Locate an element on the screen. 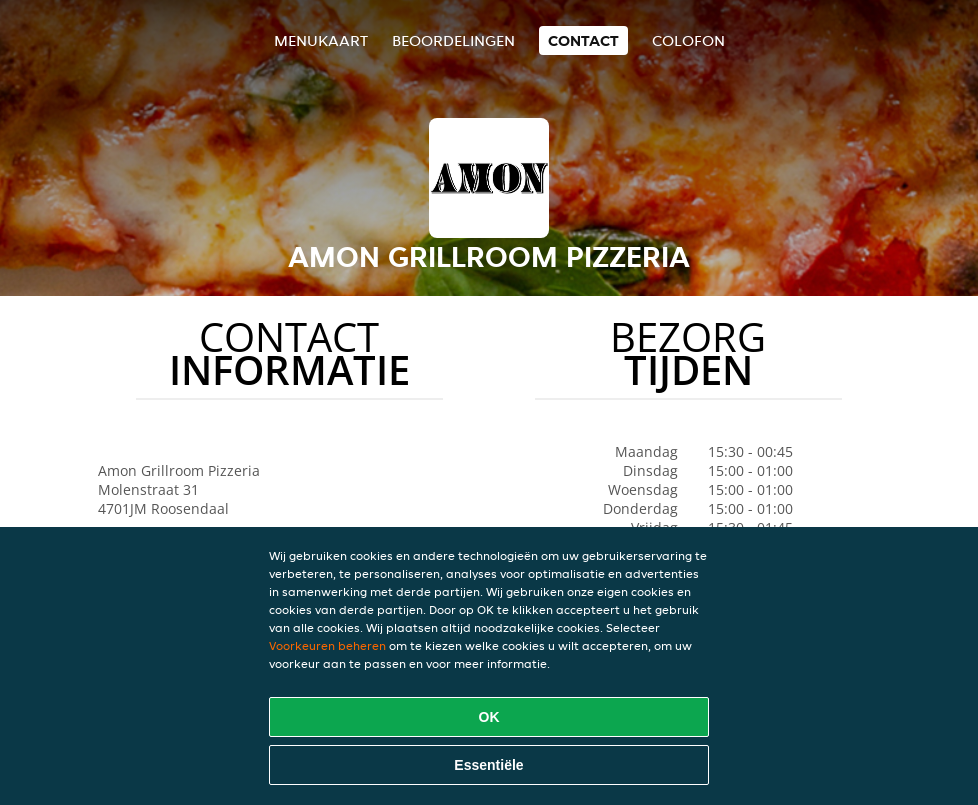  Essentiële [Essentiële cookie-pakket accepteren] is located at coordinates (488, 765).